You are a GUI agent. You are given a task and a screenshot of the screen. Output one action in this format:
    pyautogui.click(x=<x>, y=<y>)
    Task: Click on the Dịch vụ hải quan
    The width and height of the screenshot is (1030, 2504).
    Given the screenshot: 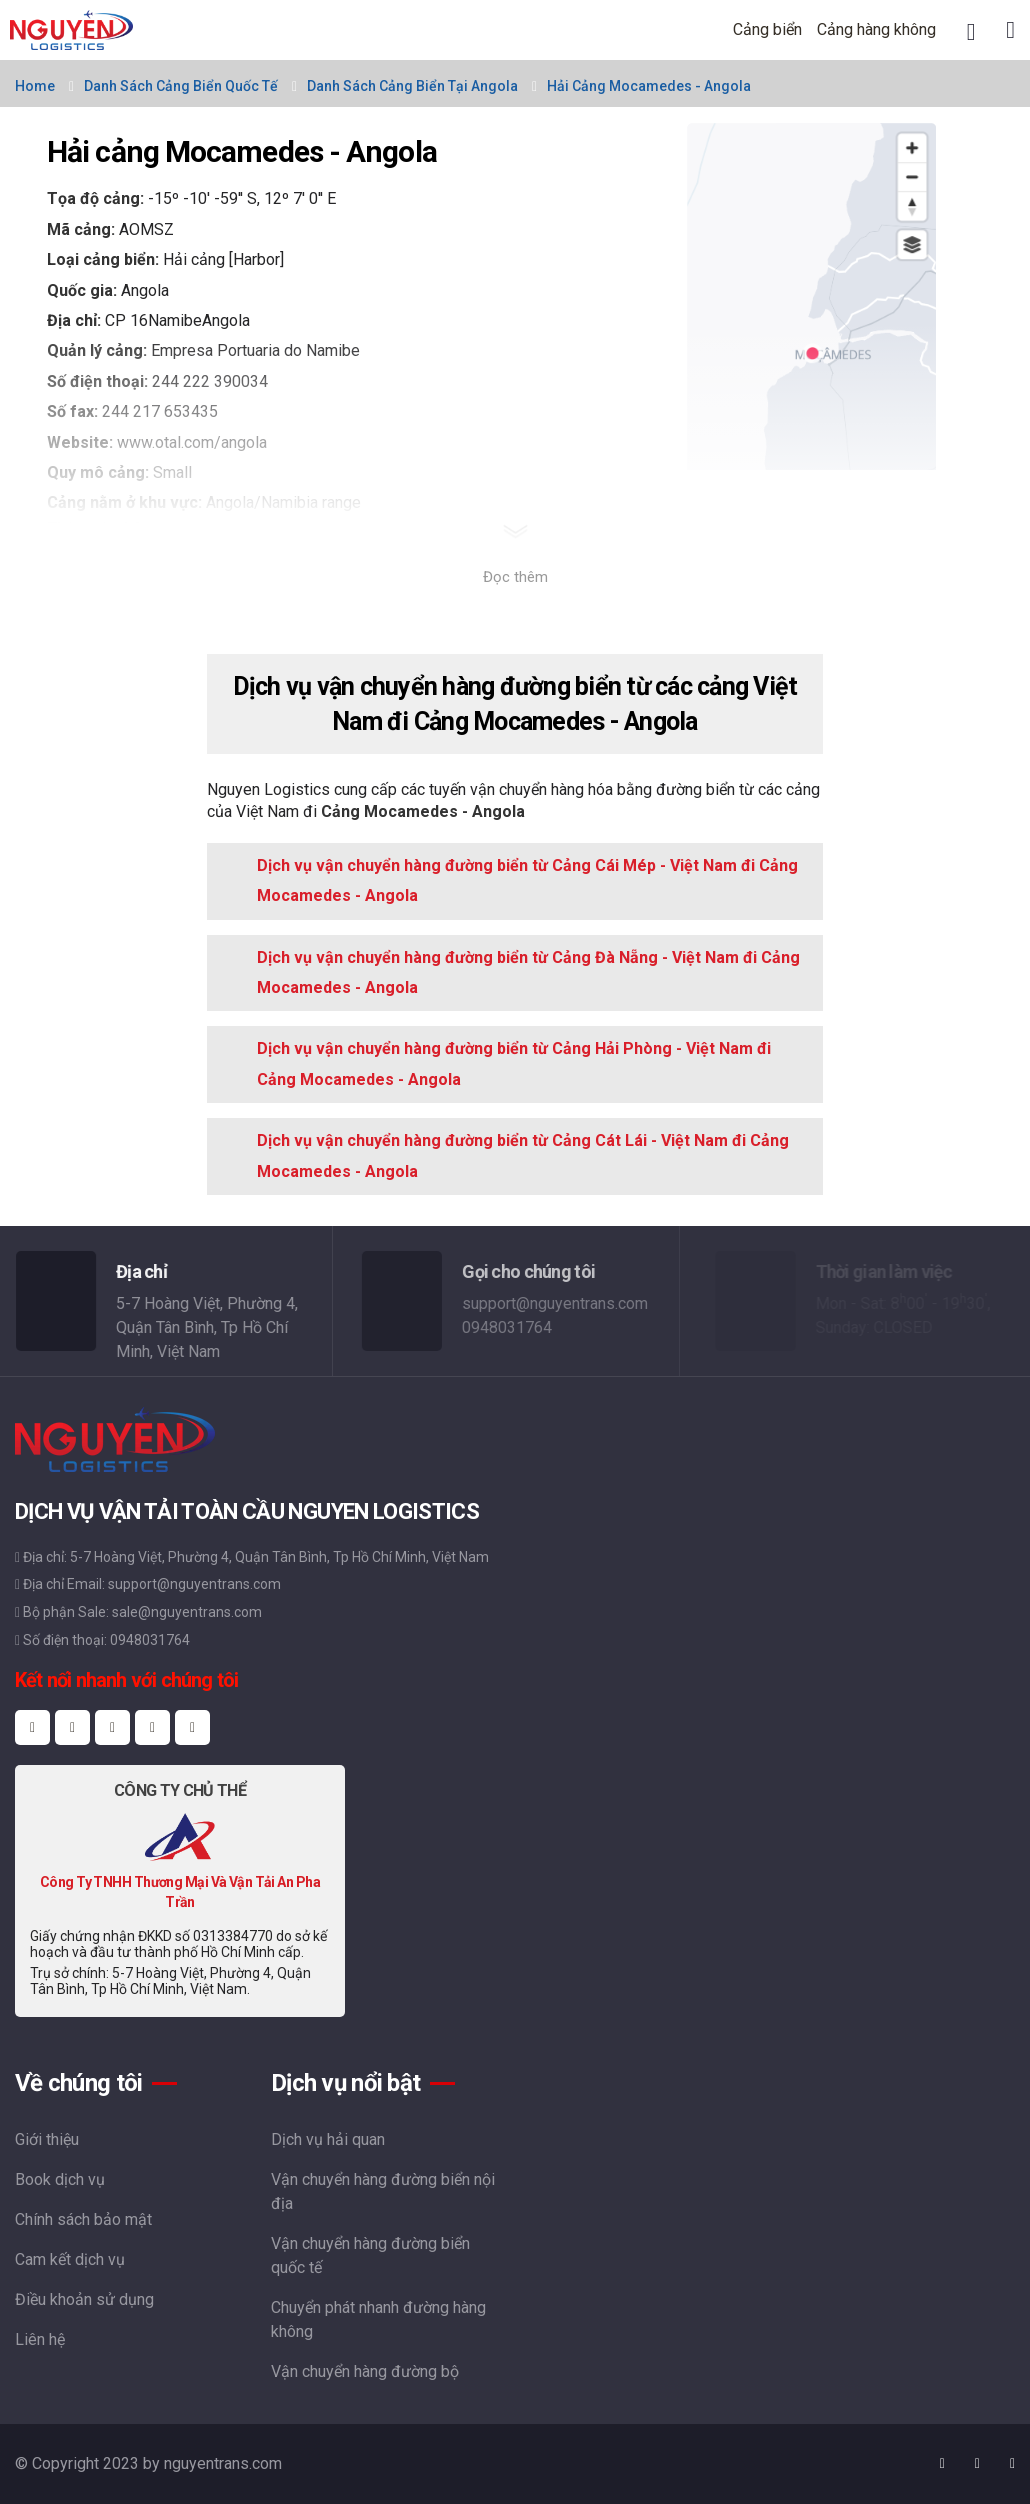 What is the action you would take?
    pyautogui.click(x=328, y=2139)
    